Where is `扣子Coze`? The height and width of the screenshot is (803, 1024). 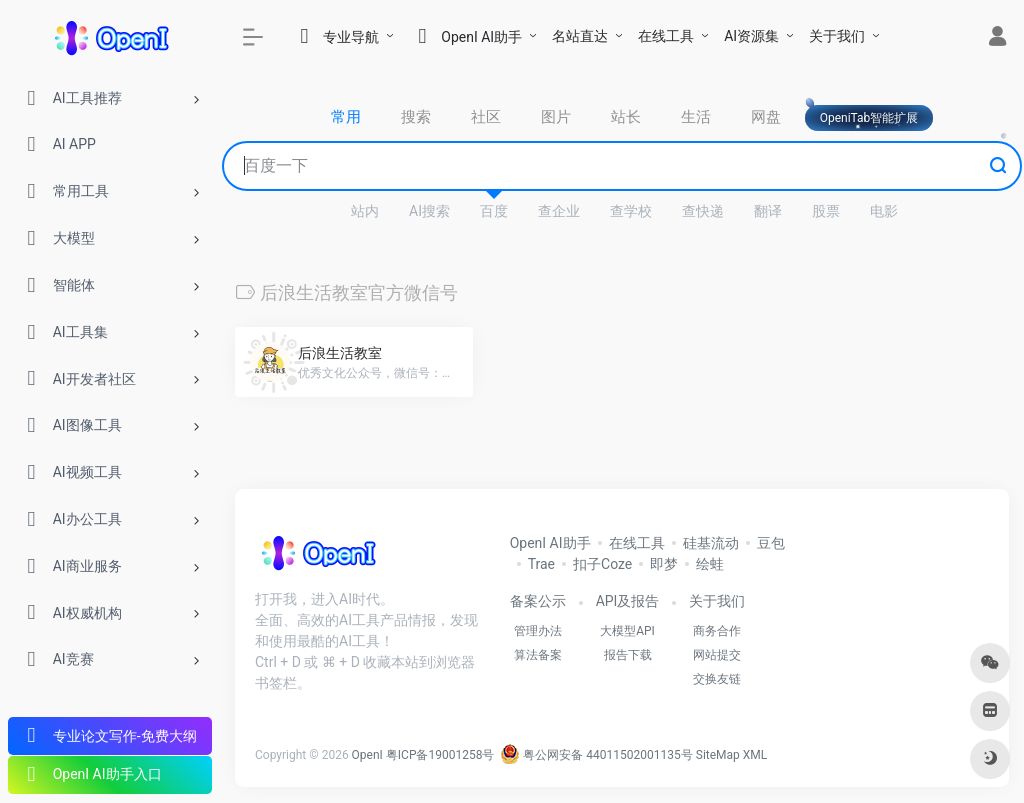
扣子Coze is located at coordinates (602, 564).